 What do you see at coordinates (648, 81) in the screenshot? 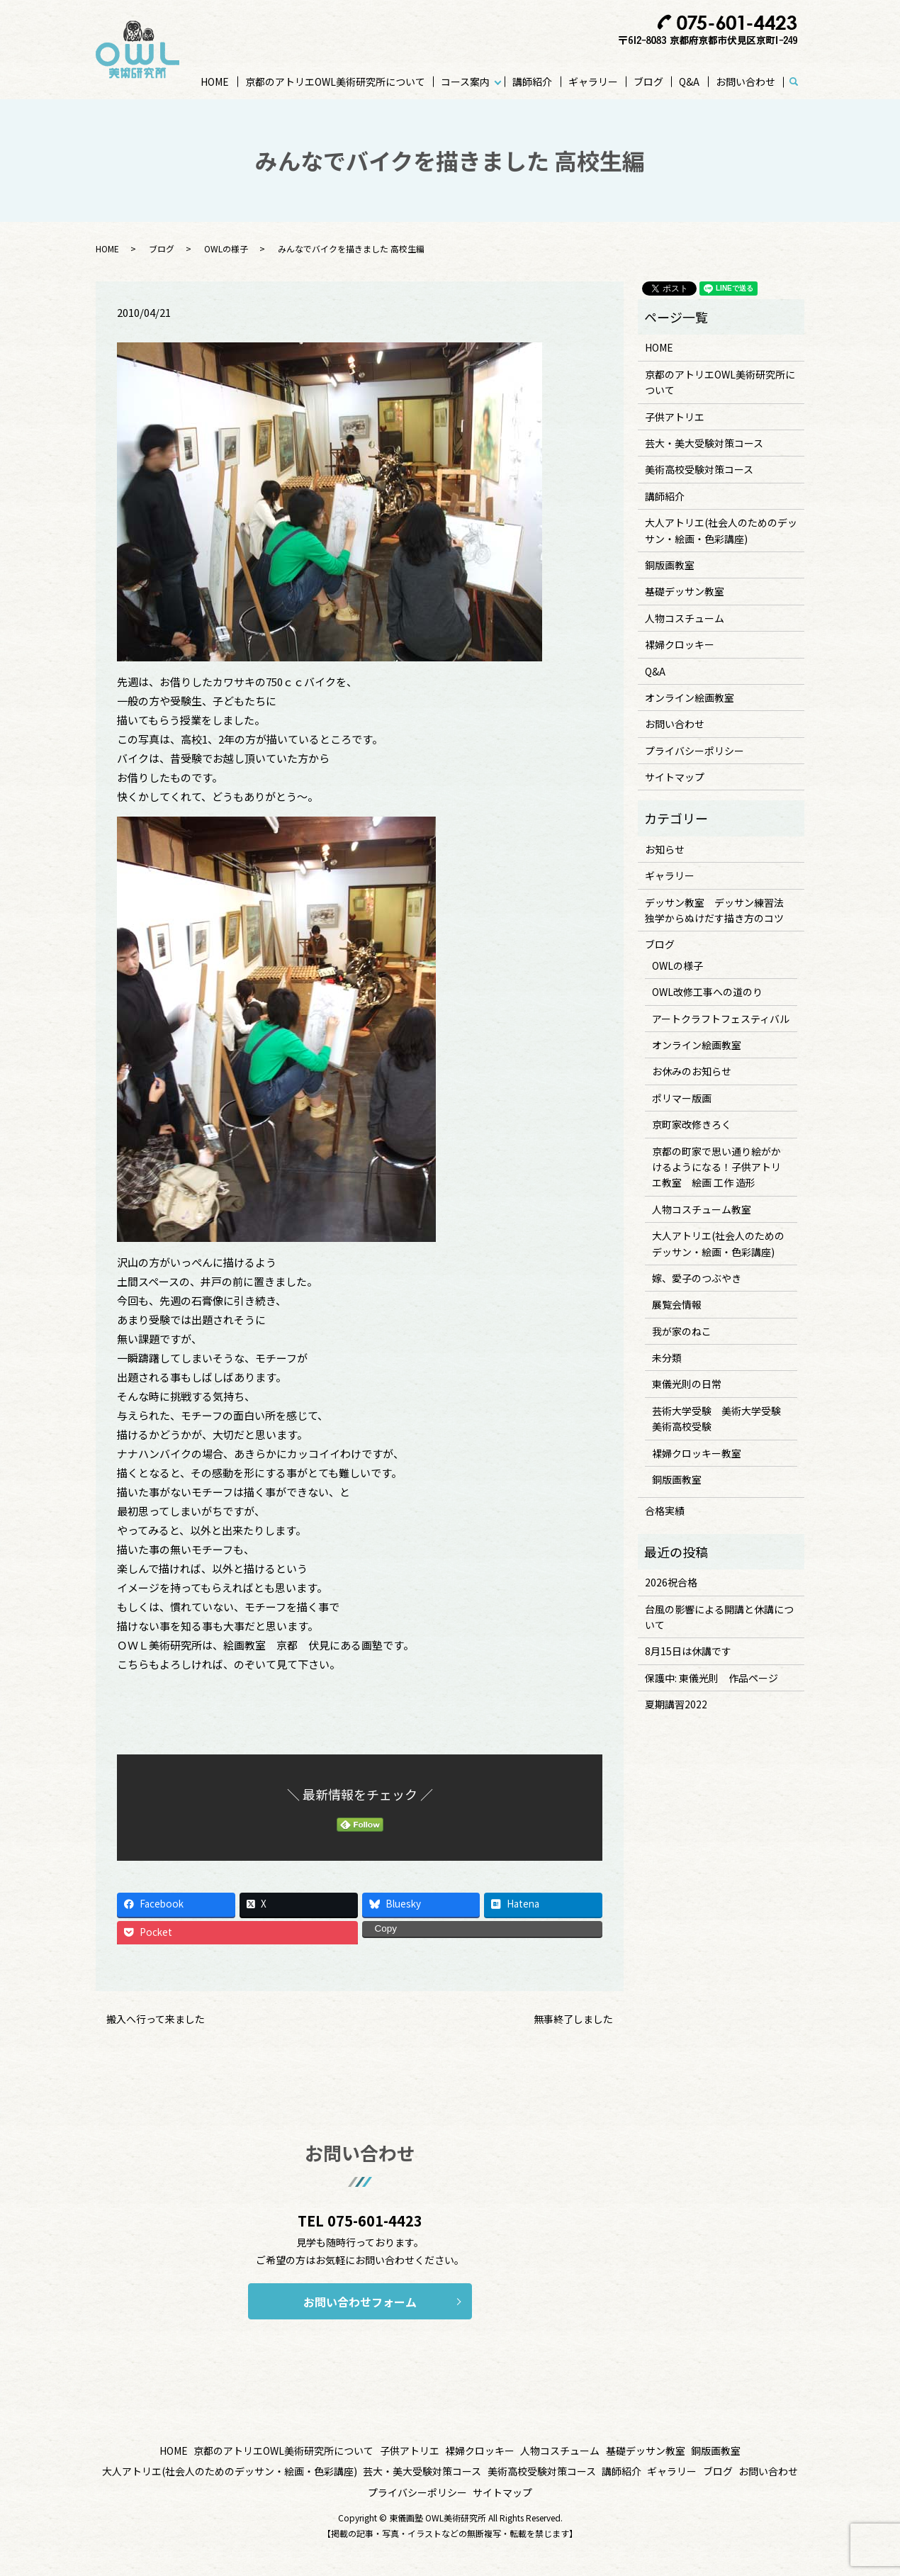
I see `ブログ` at bounding box center [648, 81].